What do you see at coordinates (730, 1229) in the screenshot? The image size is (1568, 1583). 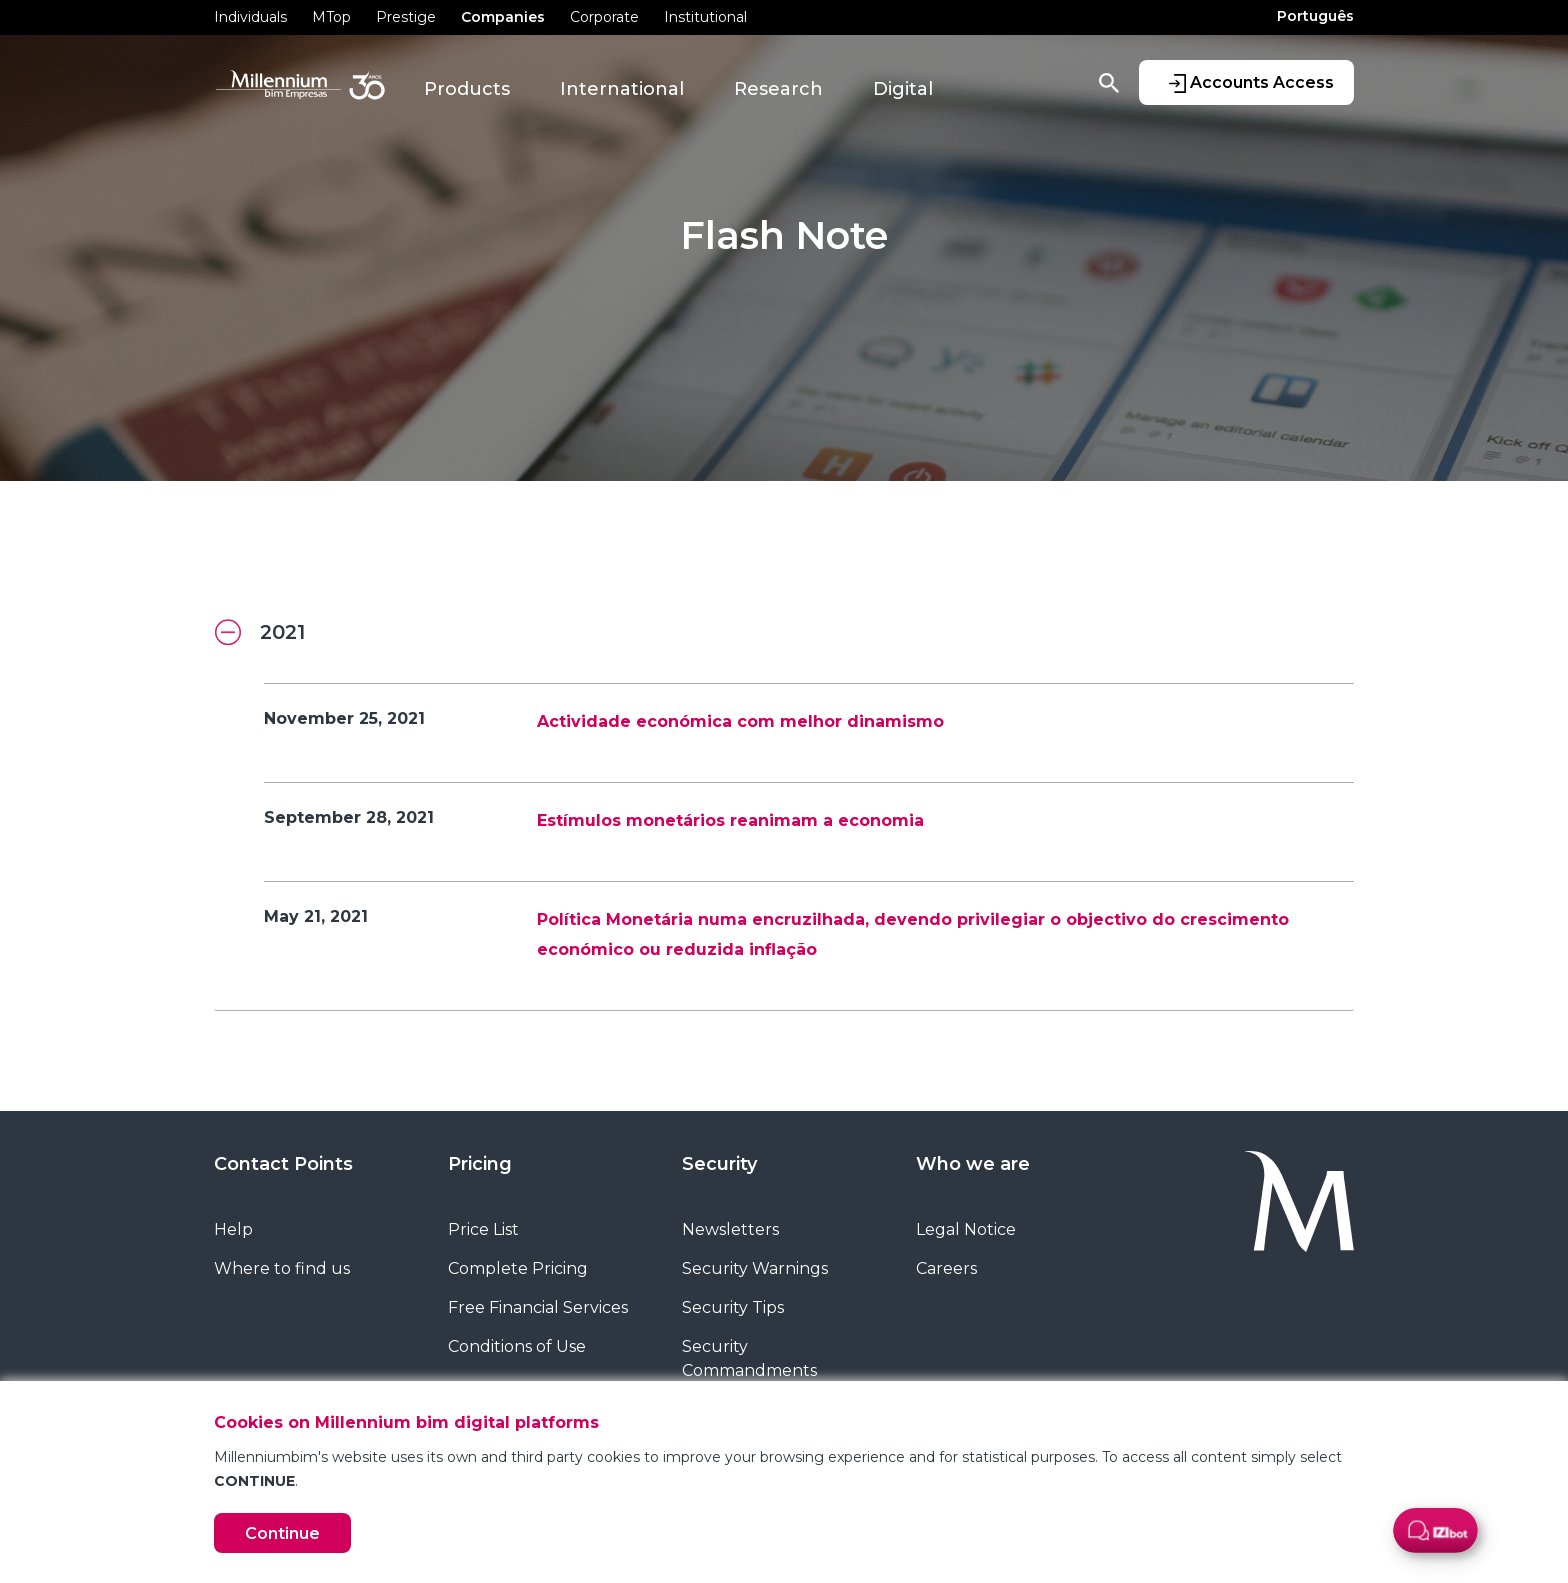 I see `Newsletters` at bounding box center [730, 1229].